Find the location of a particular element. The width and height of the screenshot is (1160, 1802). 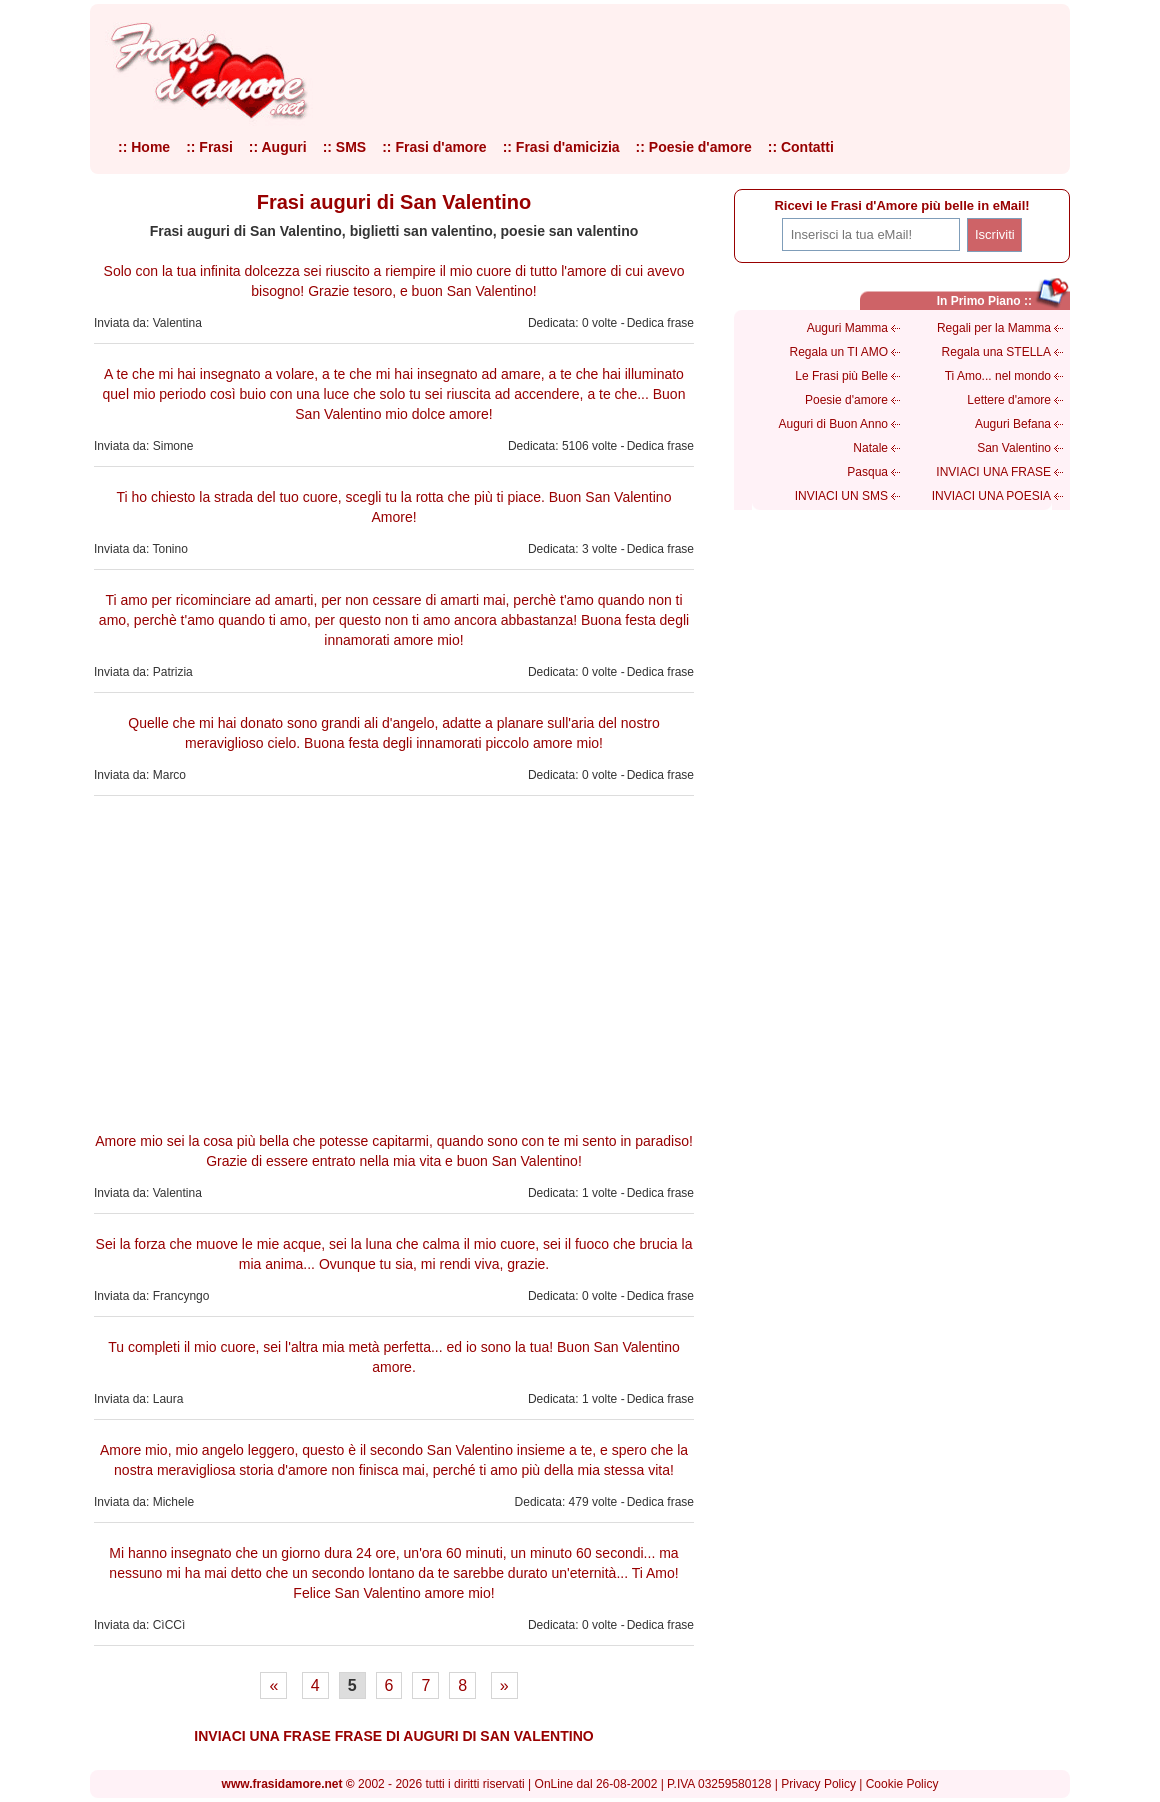

INVIACI UN SMS is located at coordinates (841, 496).